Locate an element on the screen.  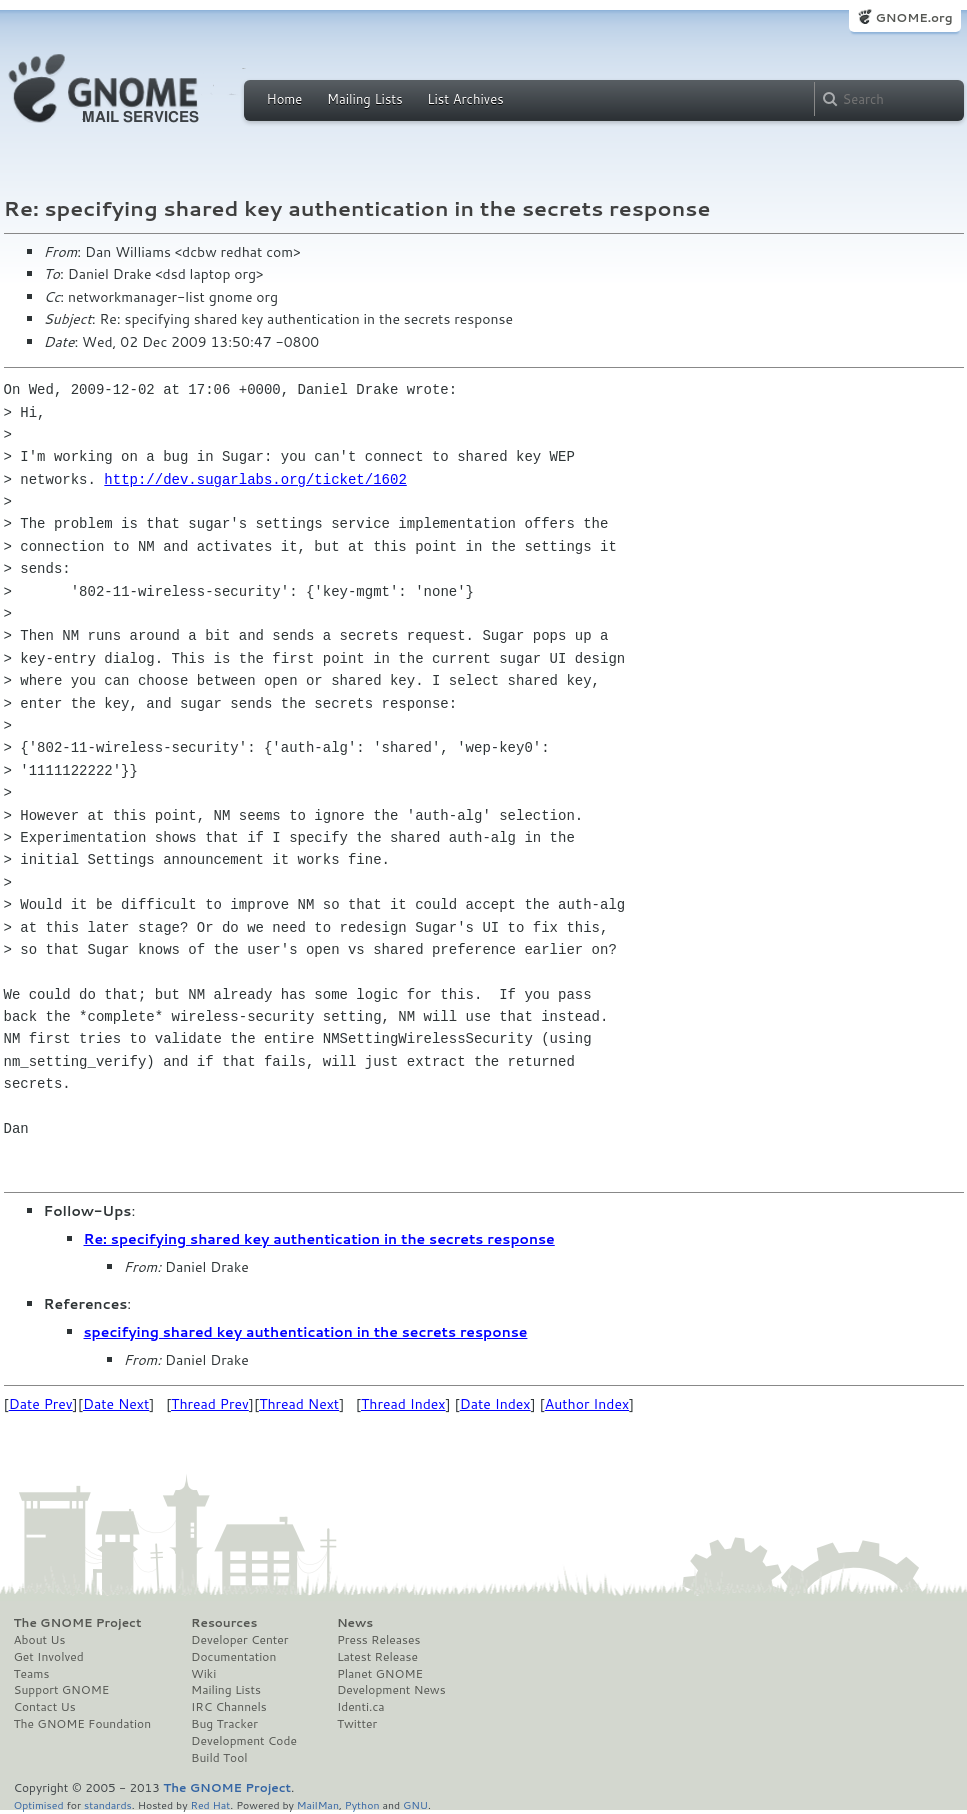
About Us is located at coordinates (40, 1640).